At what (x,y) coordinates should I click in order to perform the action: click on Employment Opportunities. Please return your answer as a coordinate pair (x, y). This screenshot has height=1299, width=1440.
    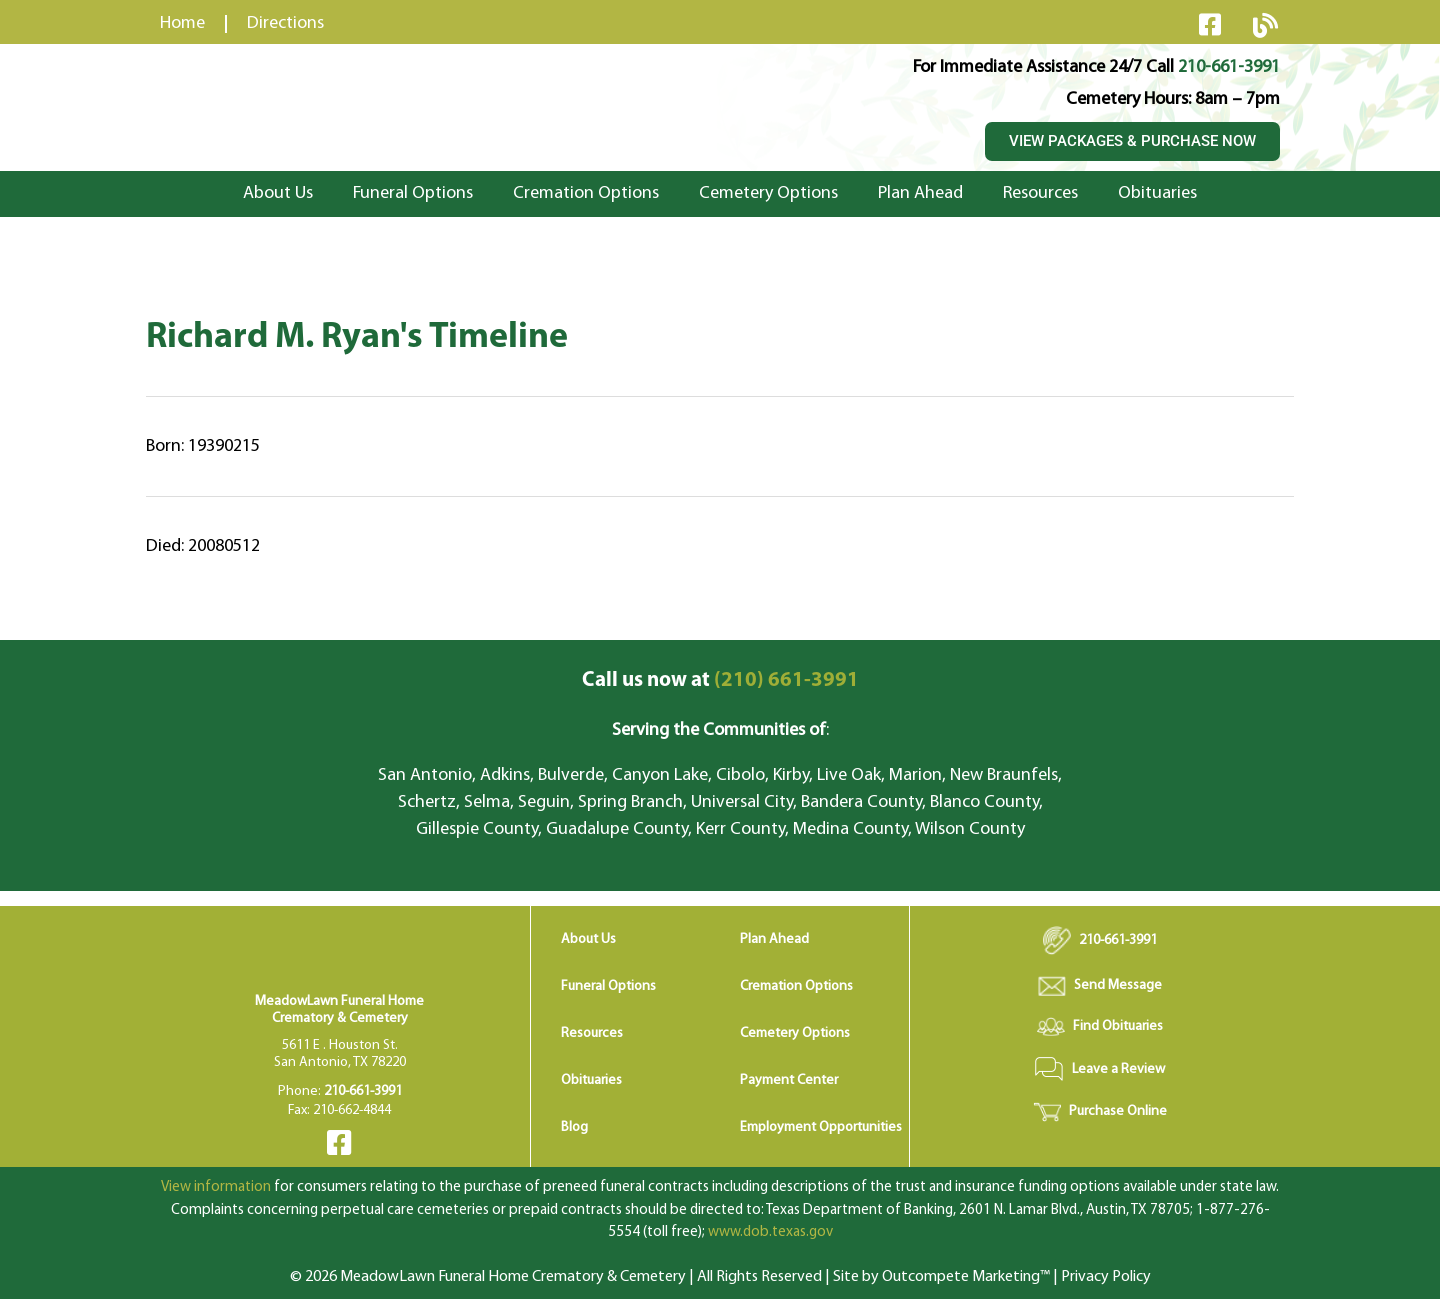
    Looking at the image, I should click on (821, 1127).